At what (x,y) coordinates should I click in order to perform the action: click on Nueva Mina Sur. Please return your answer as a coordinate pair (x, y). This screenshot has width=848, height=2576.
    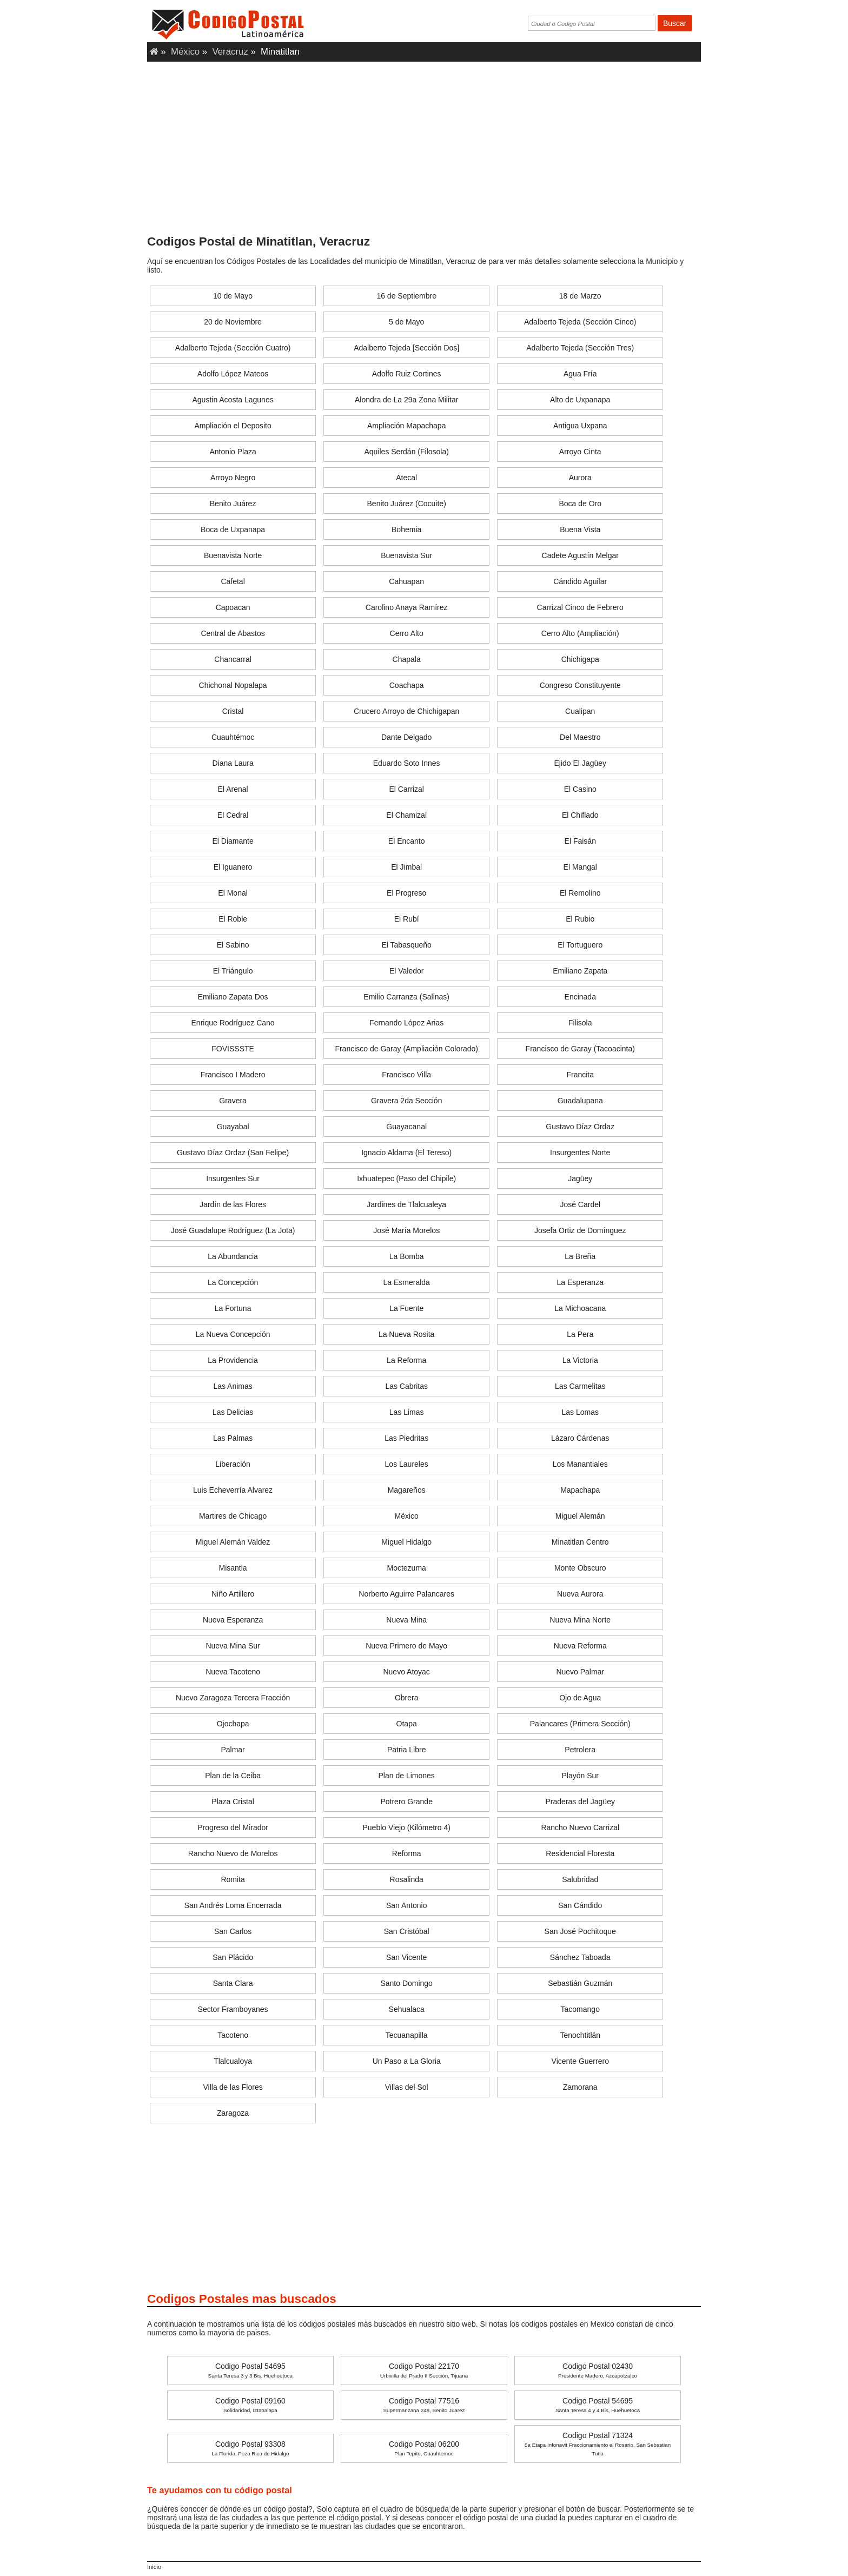
    Looking at the image, I should click on (233, 1645).